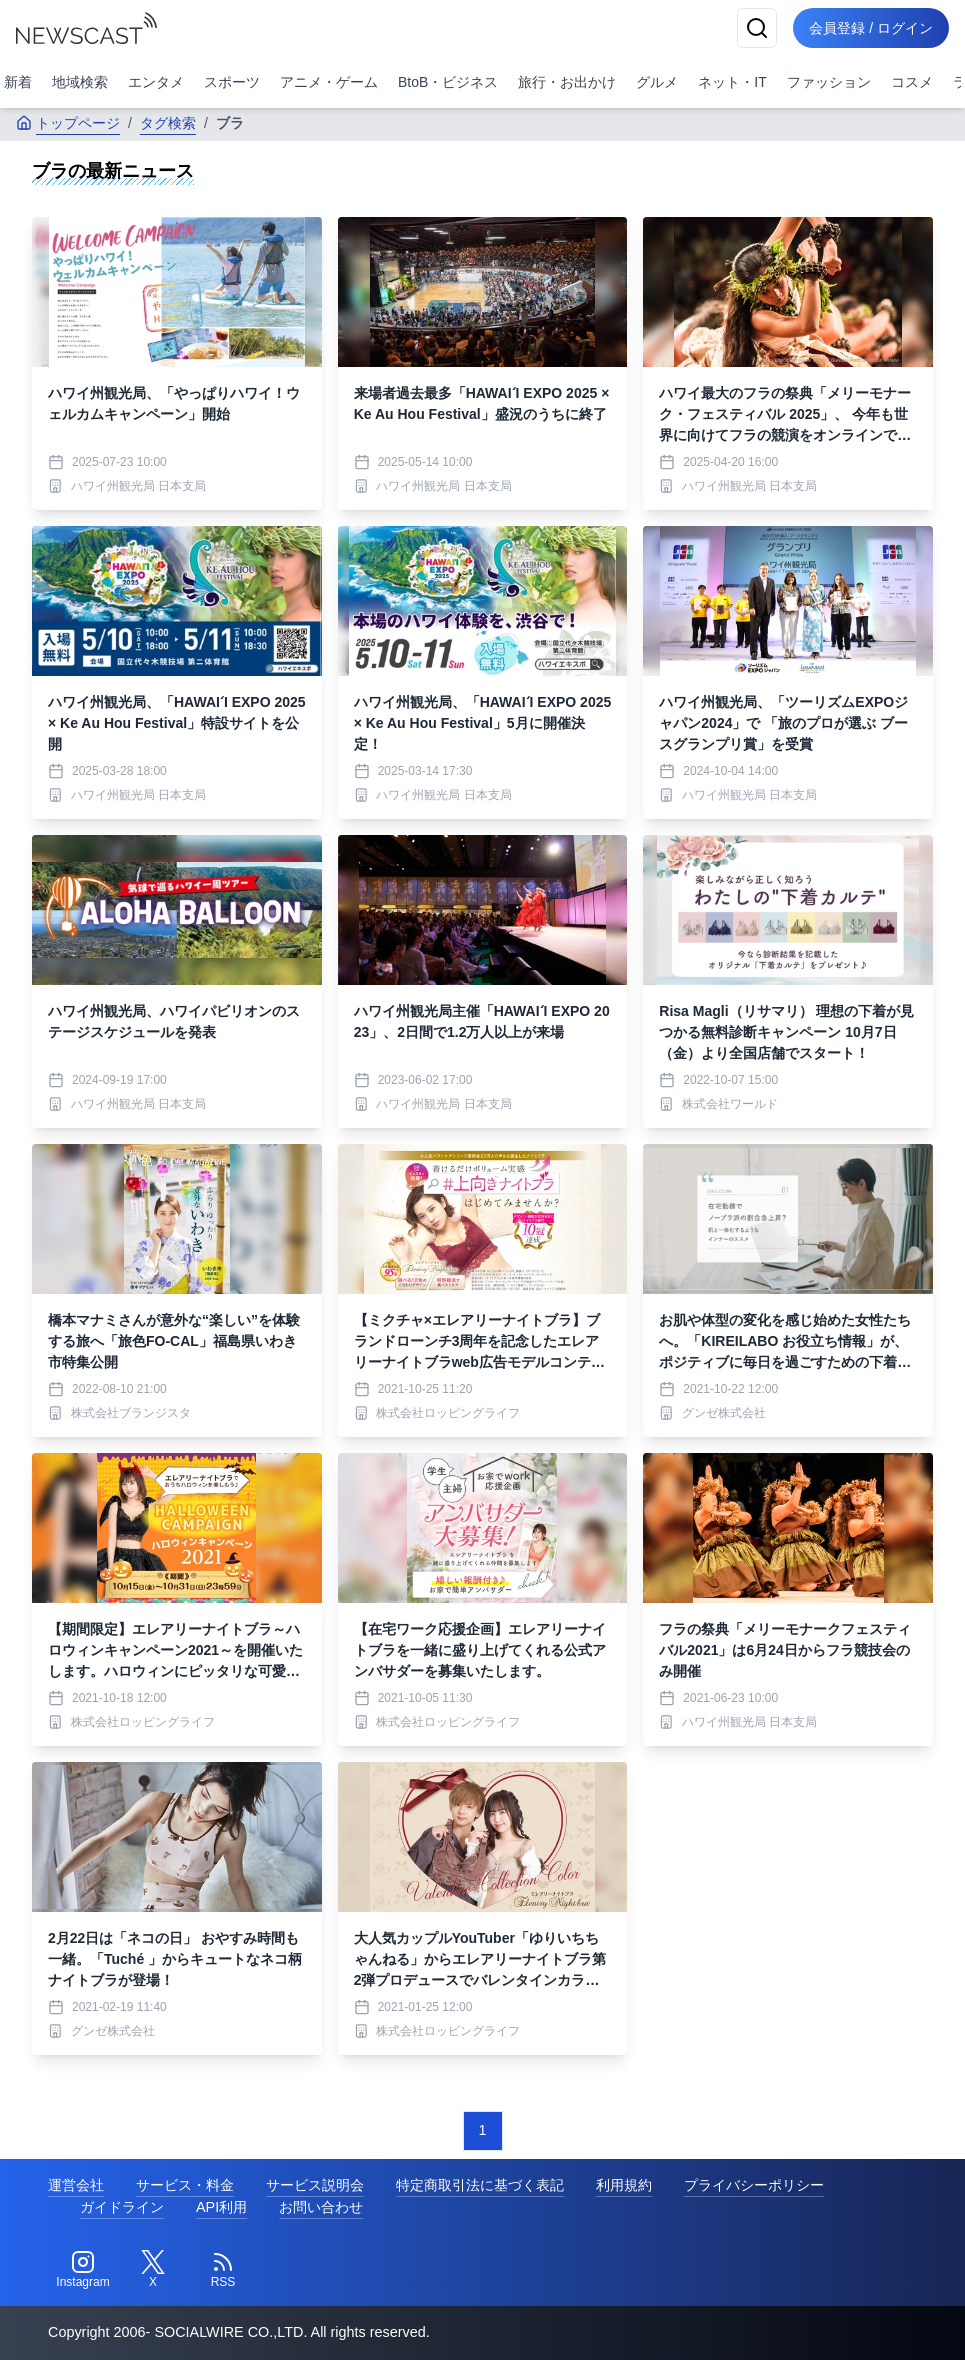 This screenshot has height=2360, width=965. Describe the element at coordinates (329, 82) in the screenshot. I see `アニメ・ゲーム` at that location.